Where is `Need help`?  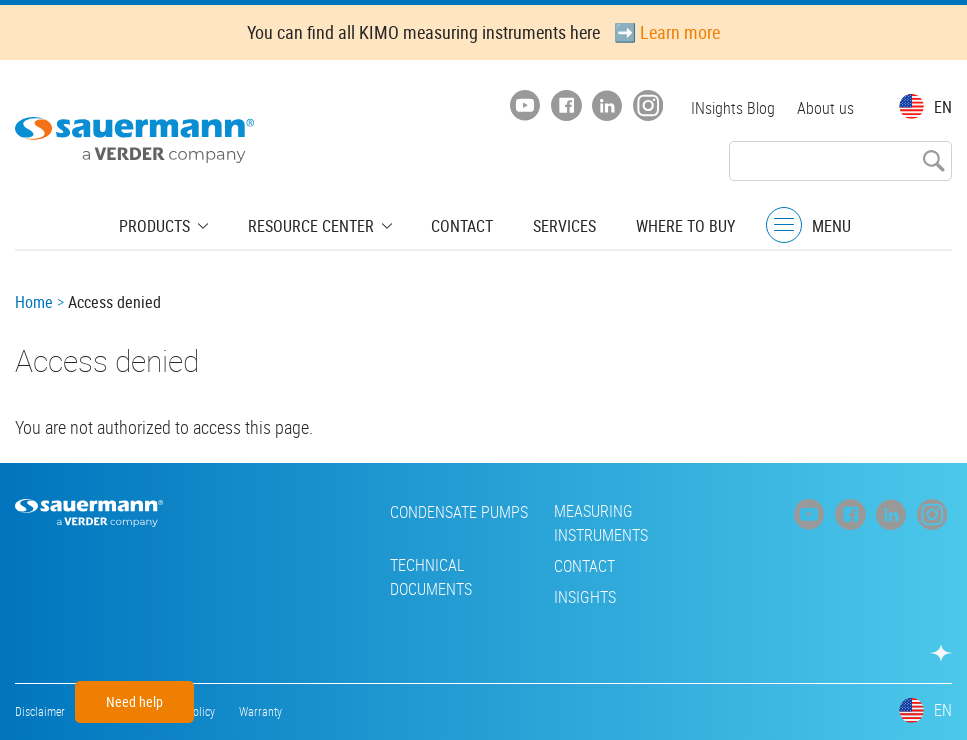 Need help is located at coordinates (134, 701).